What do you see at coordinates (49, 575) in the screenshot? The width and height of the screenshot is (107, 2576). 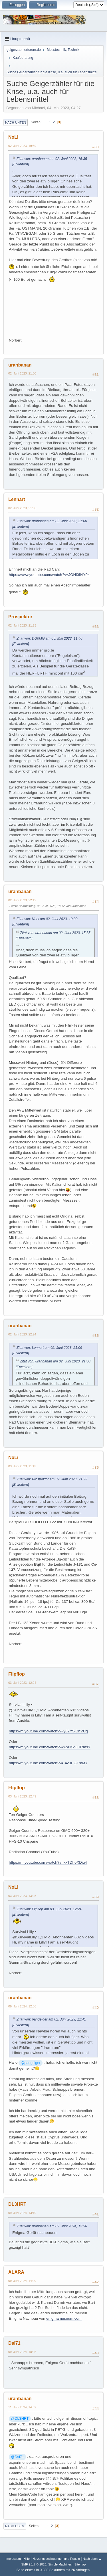 I see `https://www.youtube.com/watch?v=JONi0fl4Y9k` at bounding box center [49, 575].